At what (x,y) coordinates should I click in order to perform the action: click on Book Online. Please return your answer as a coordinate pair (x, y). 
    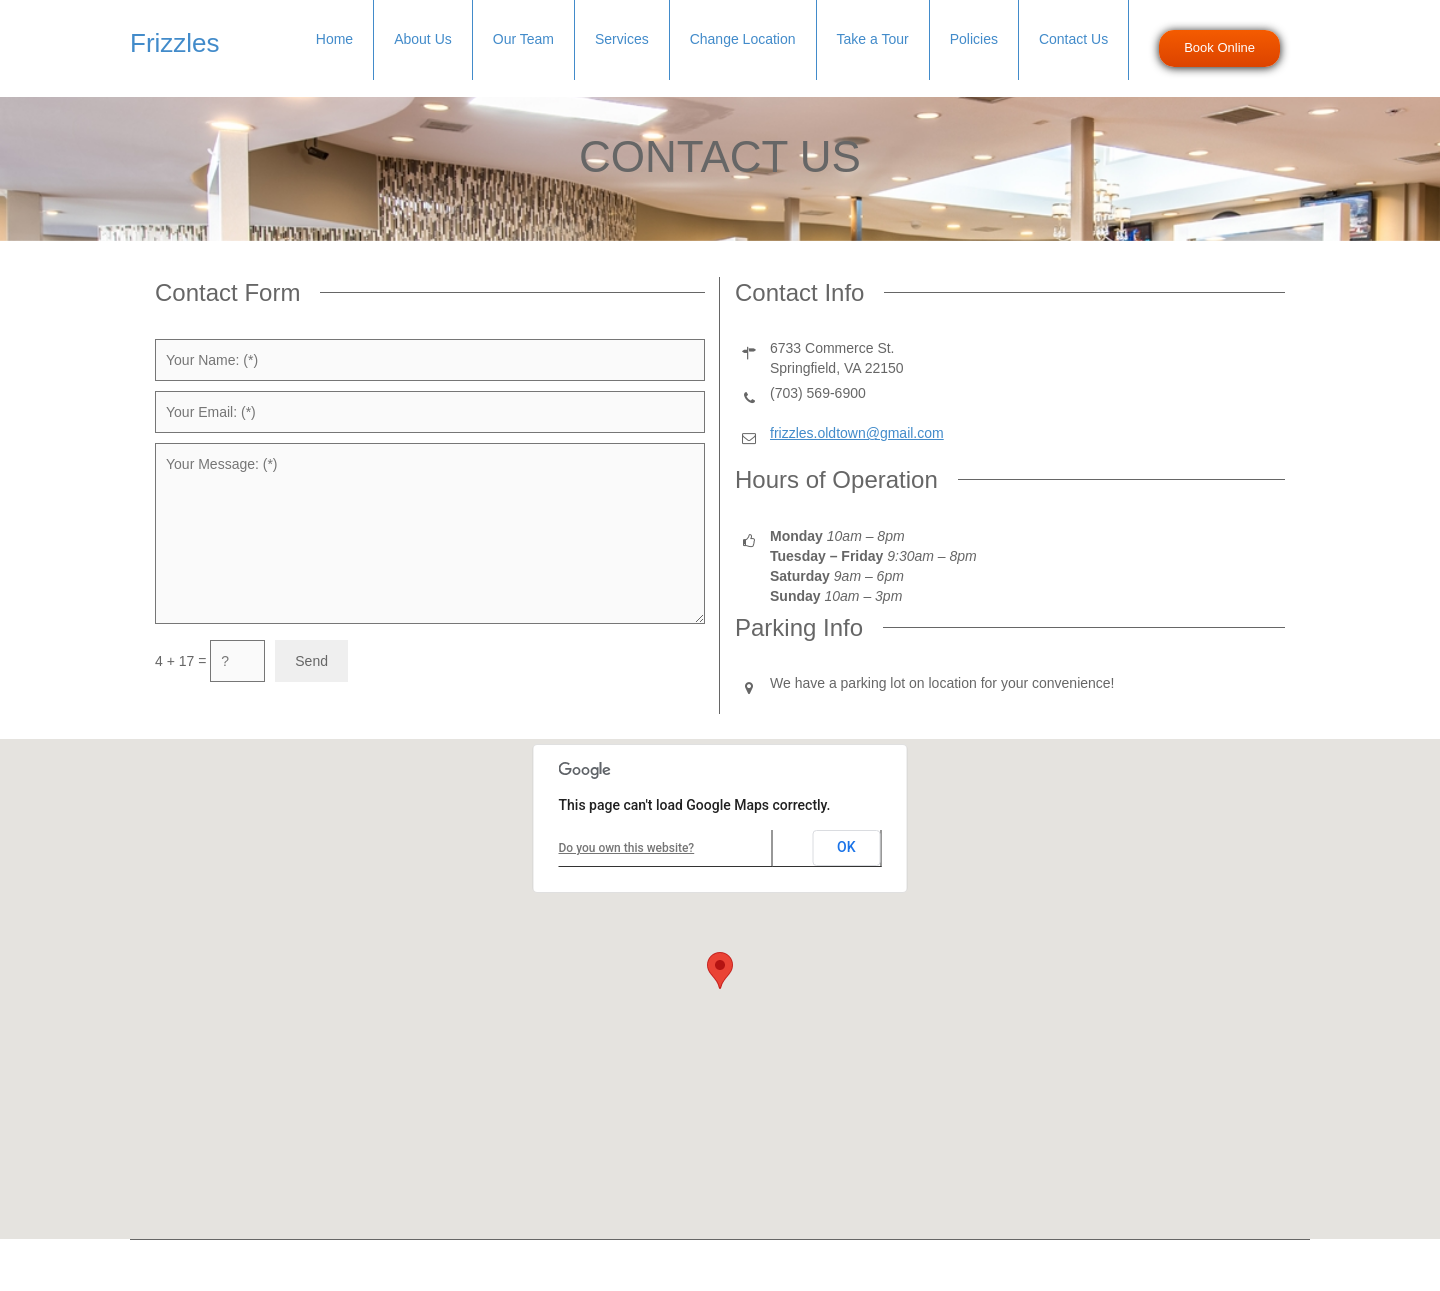
    Looking at the image, I should click on (1219, 47).